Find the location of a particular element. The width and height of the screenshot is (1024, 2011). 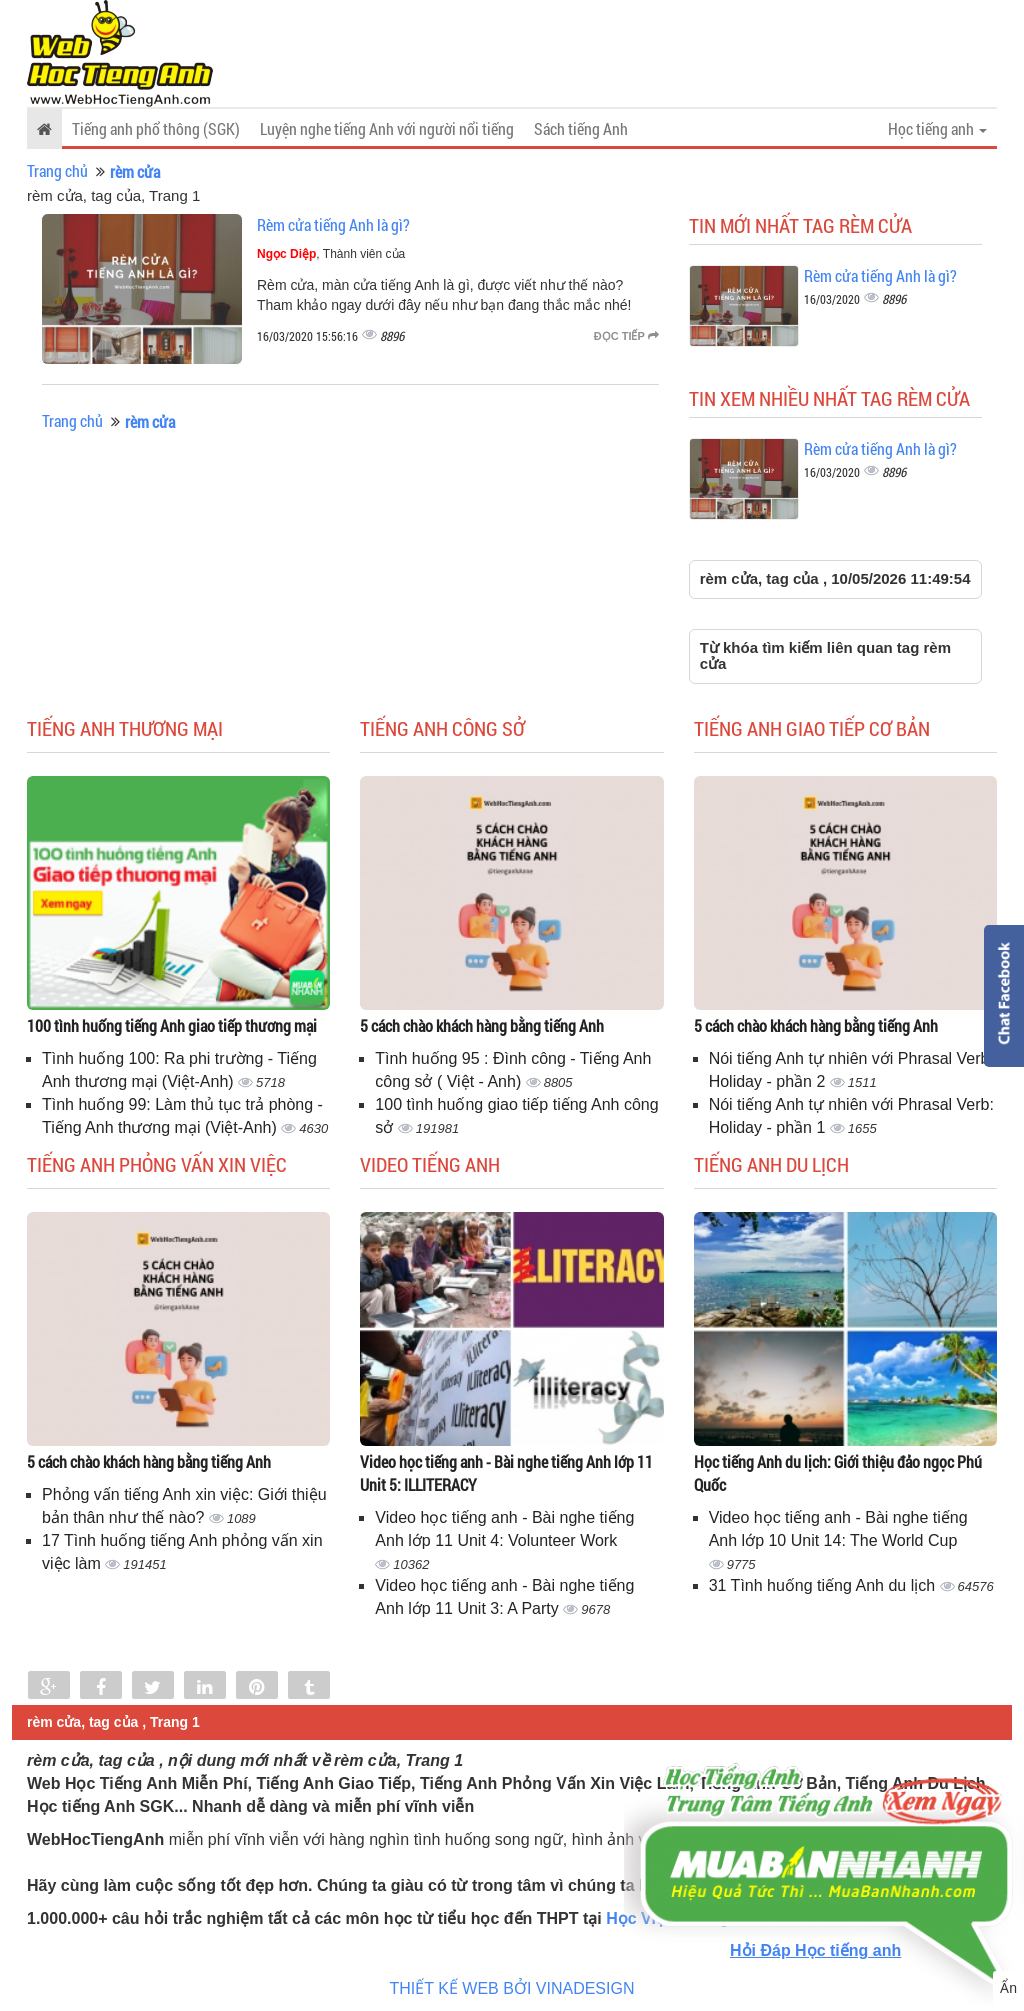

Tiếng anh công sở is located at coordinates (442, 728).